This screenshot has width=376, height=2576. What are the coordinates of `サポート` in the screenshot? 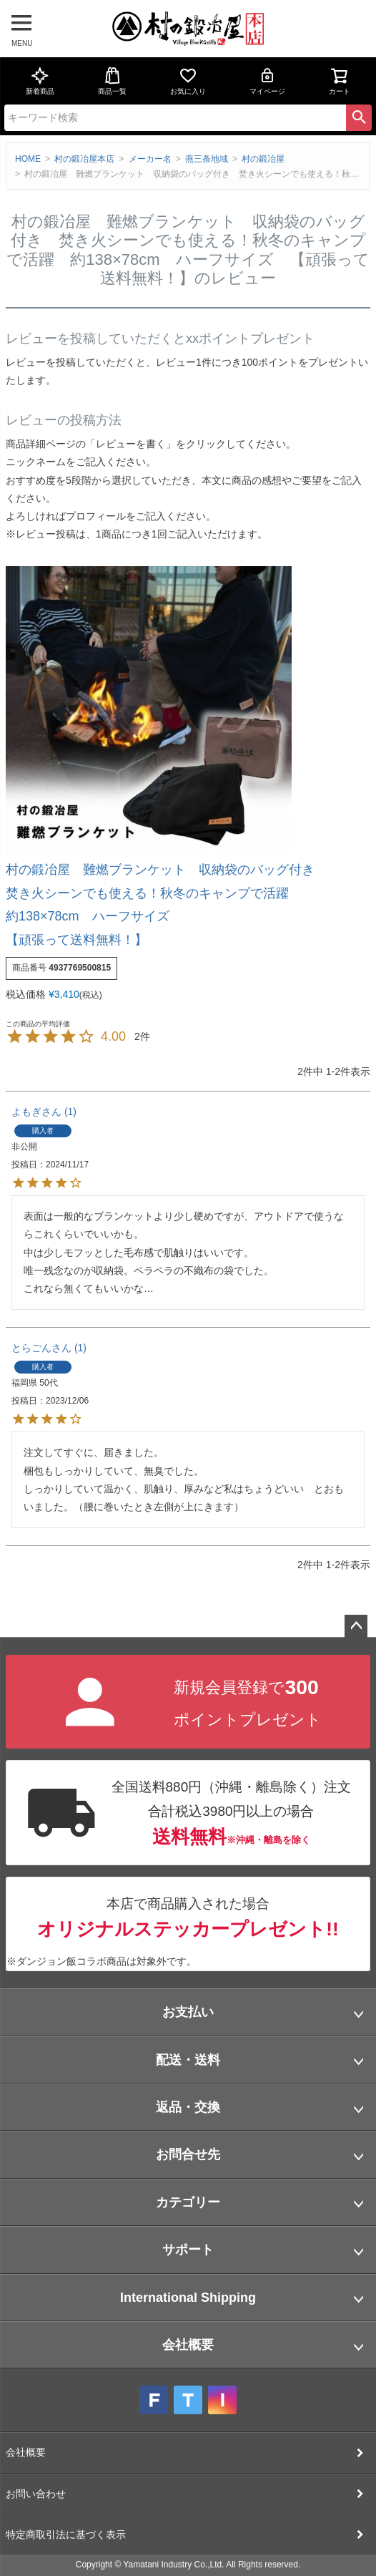 It's located at (188, 2249).